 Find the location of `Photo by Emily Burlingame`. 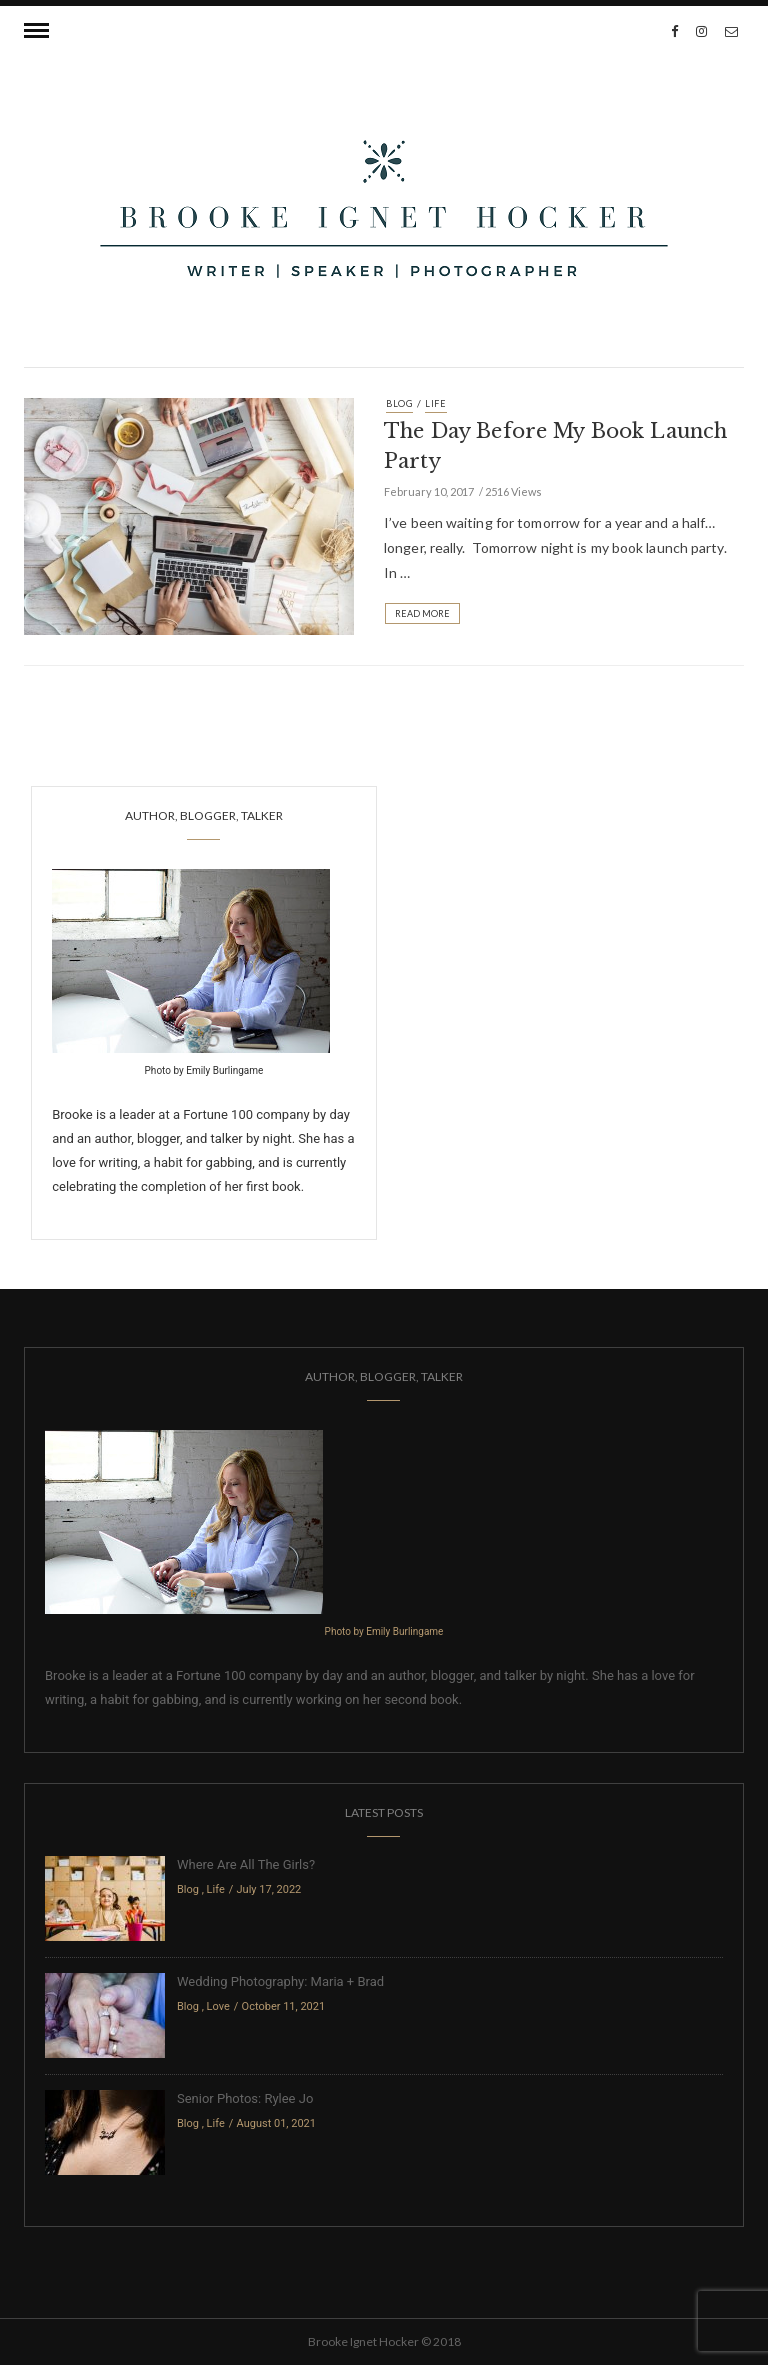

Photo by Emily Burlingame is located at coordinates (204, 1070).